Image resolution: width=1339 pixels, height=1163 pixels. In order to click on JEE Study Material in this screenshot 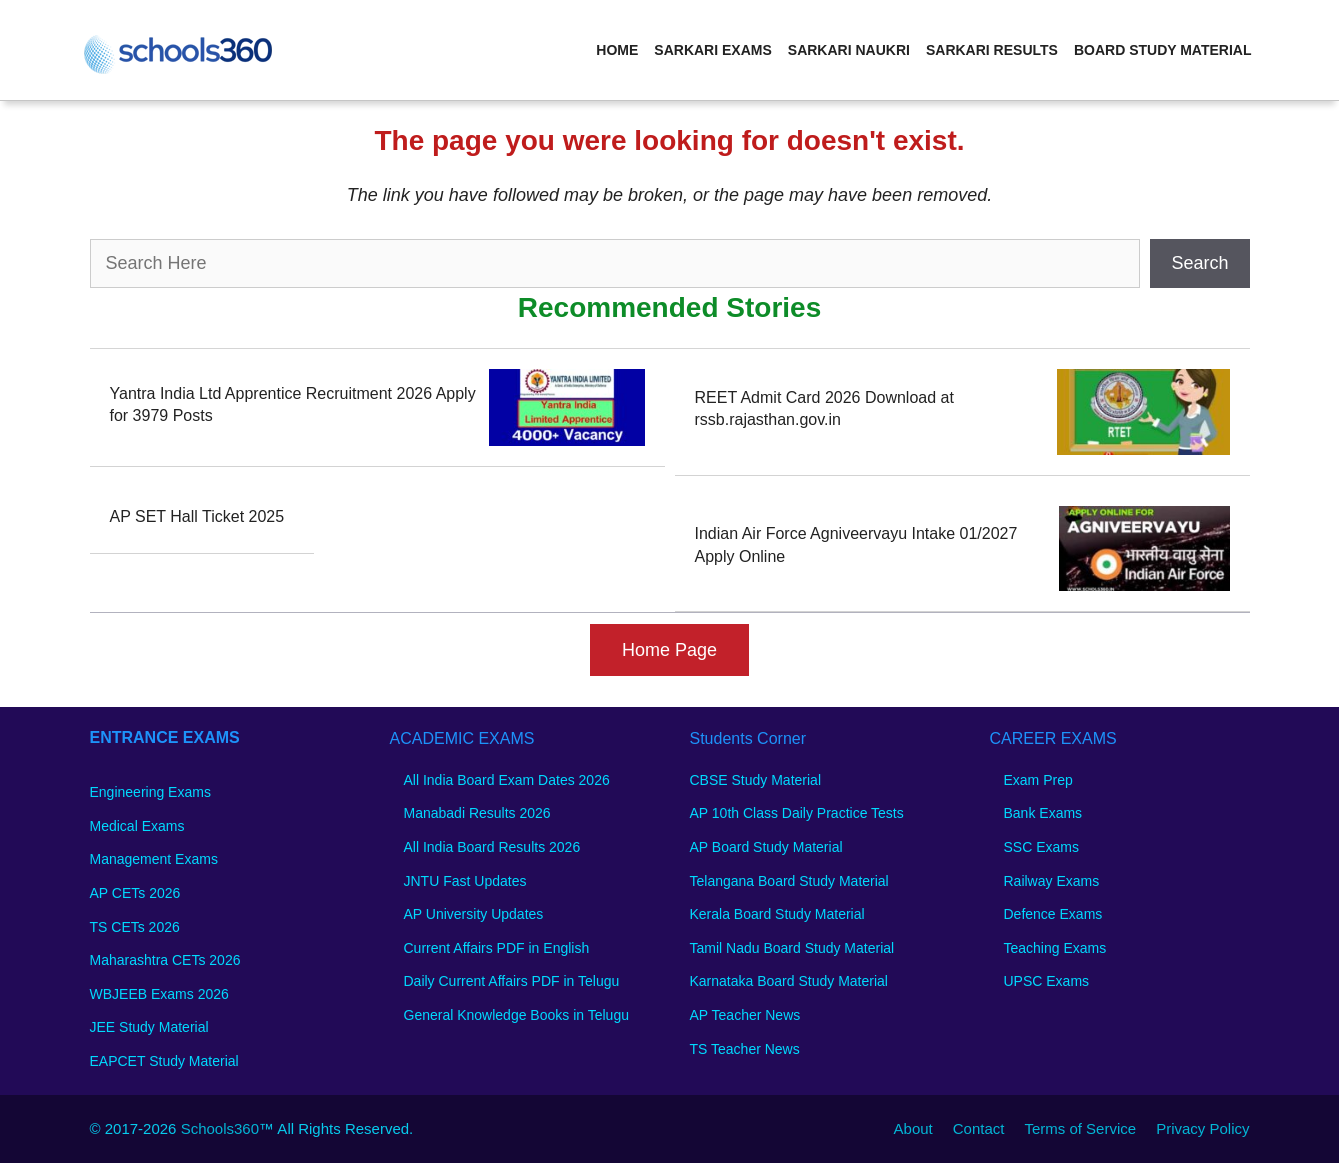, I will do `click(149, 1027)`.